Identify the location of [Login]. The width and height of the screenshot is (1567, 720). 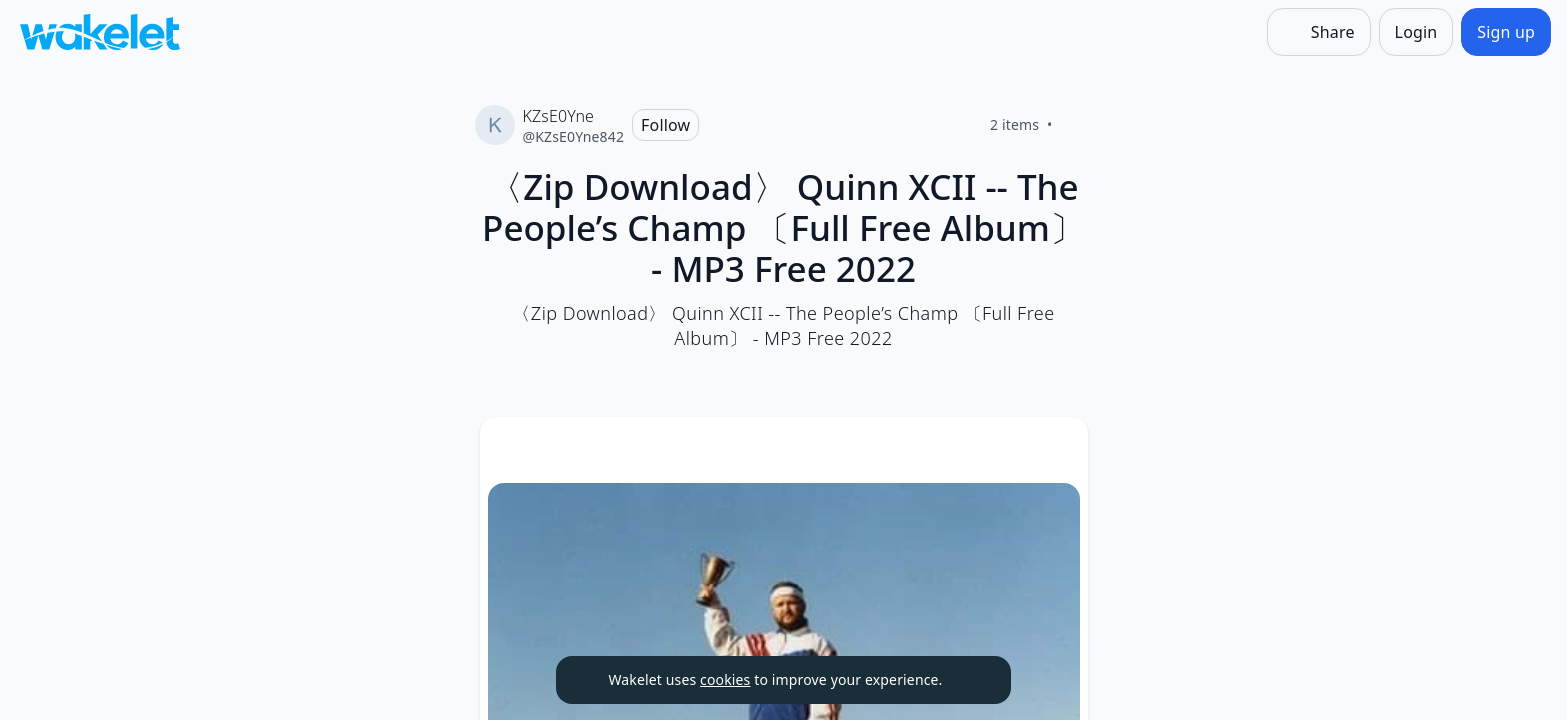
(1416, 32).